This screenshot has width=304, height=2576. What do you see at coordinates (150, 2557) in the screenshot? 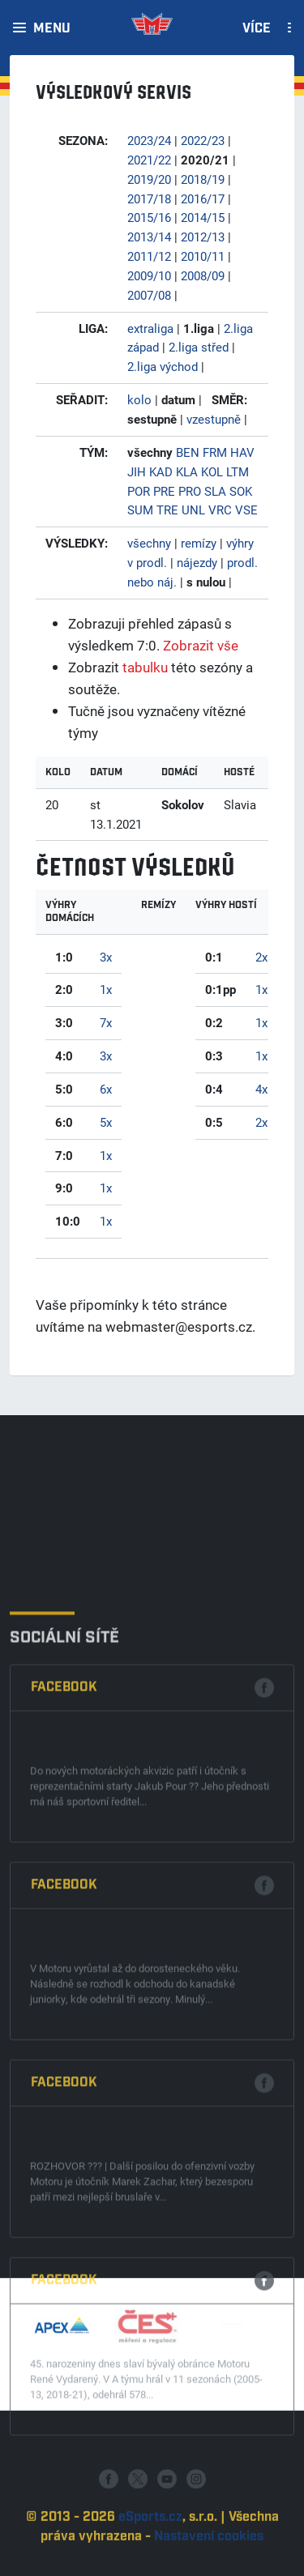
I see `eSports.cz` at bounding box center [150, 2557].